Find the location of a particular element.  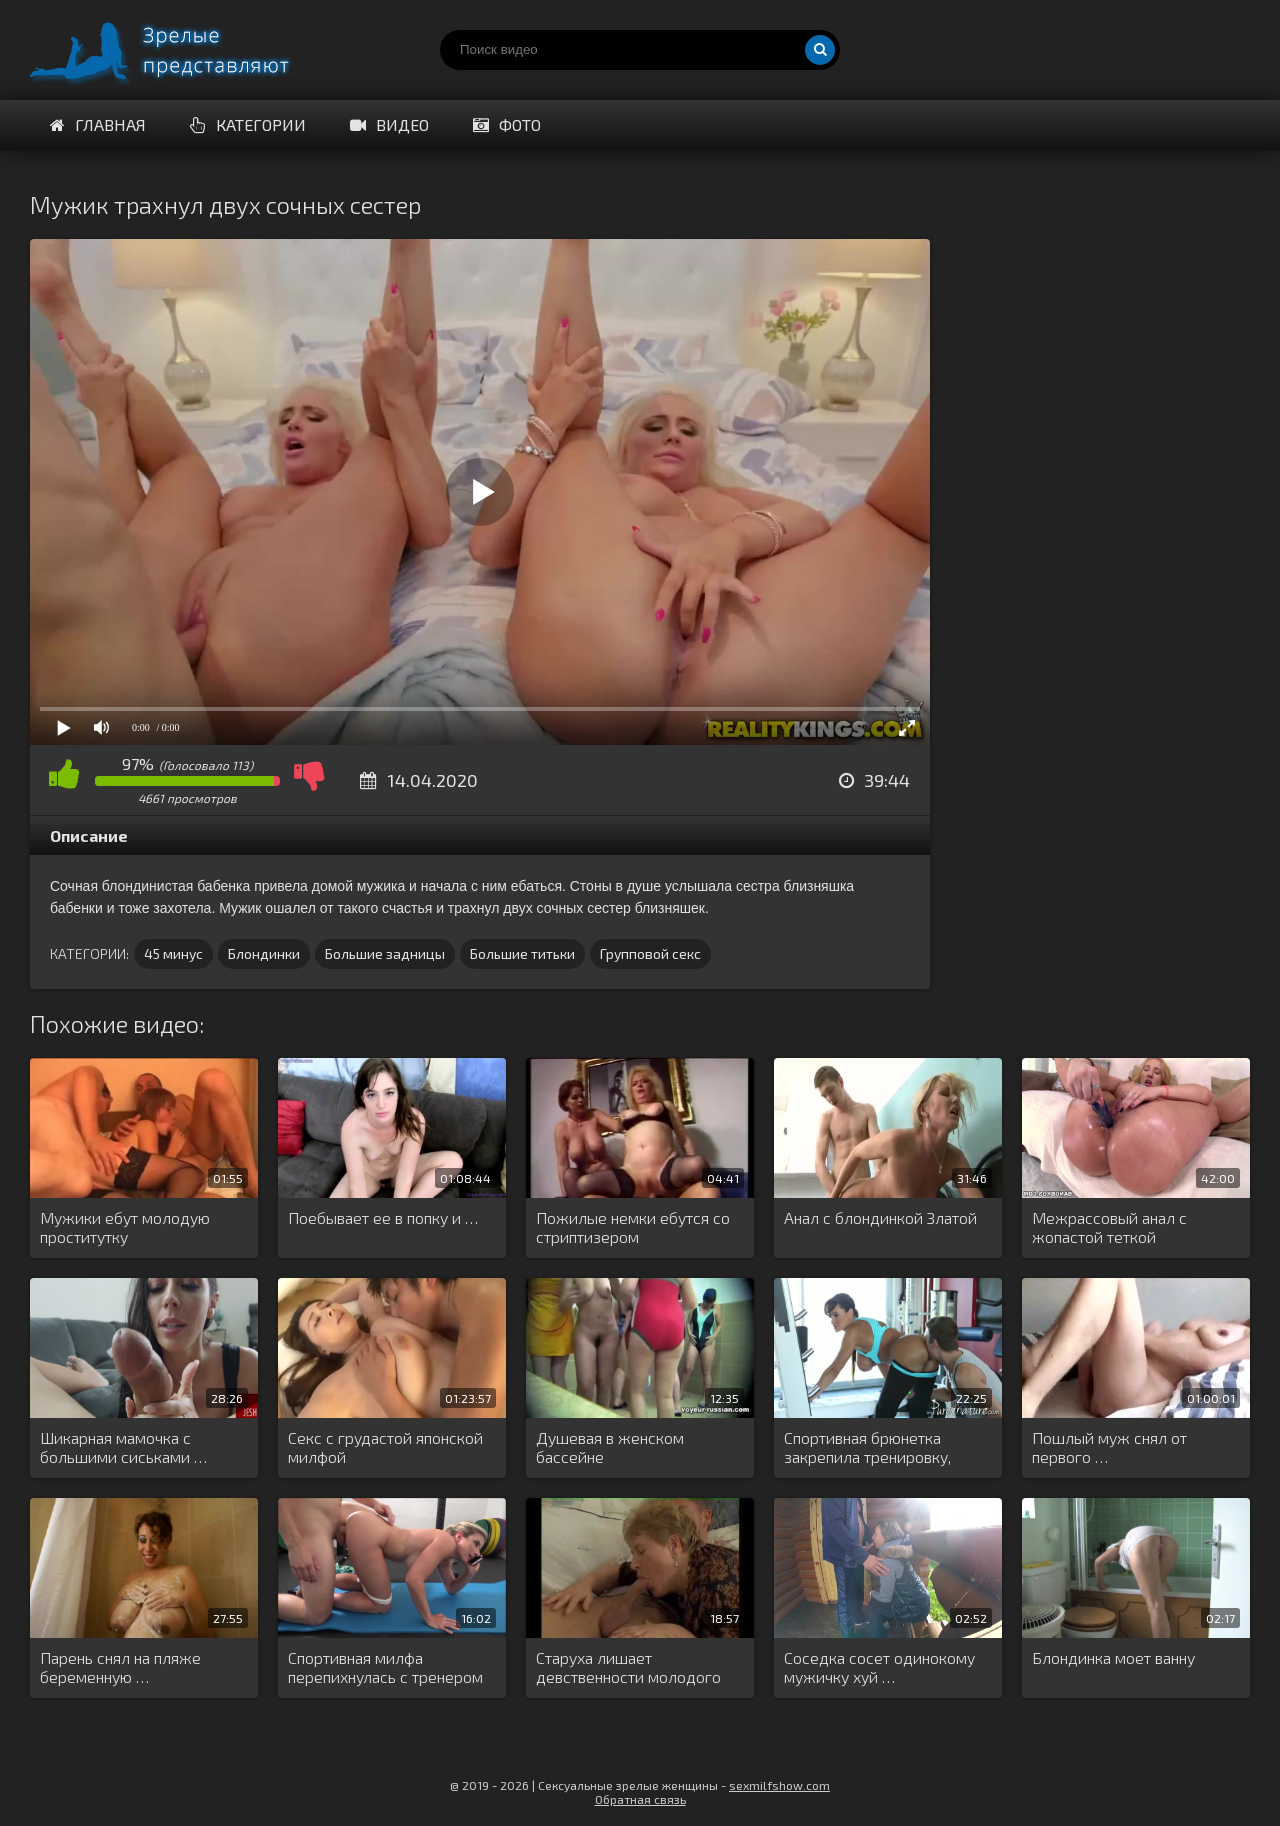

Душевая в женском бассейне is located at coordinates (610, 1447).